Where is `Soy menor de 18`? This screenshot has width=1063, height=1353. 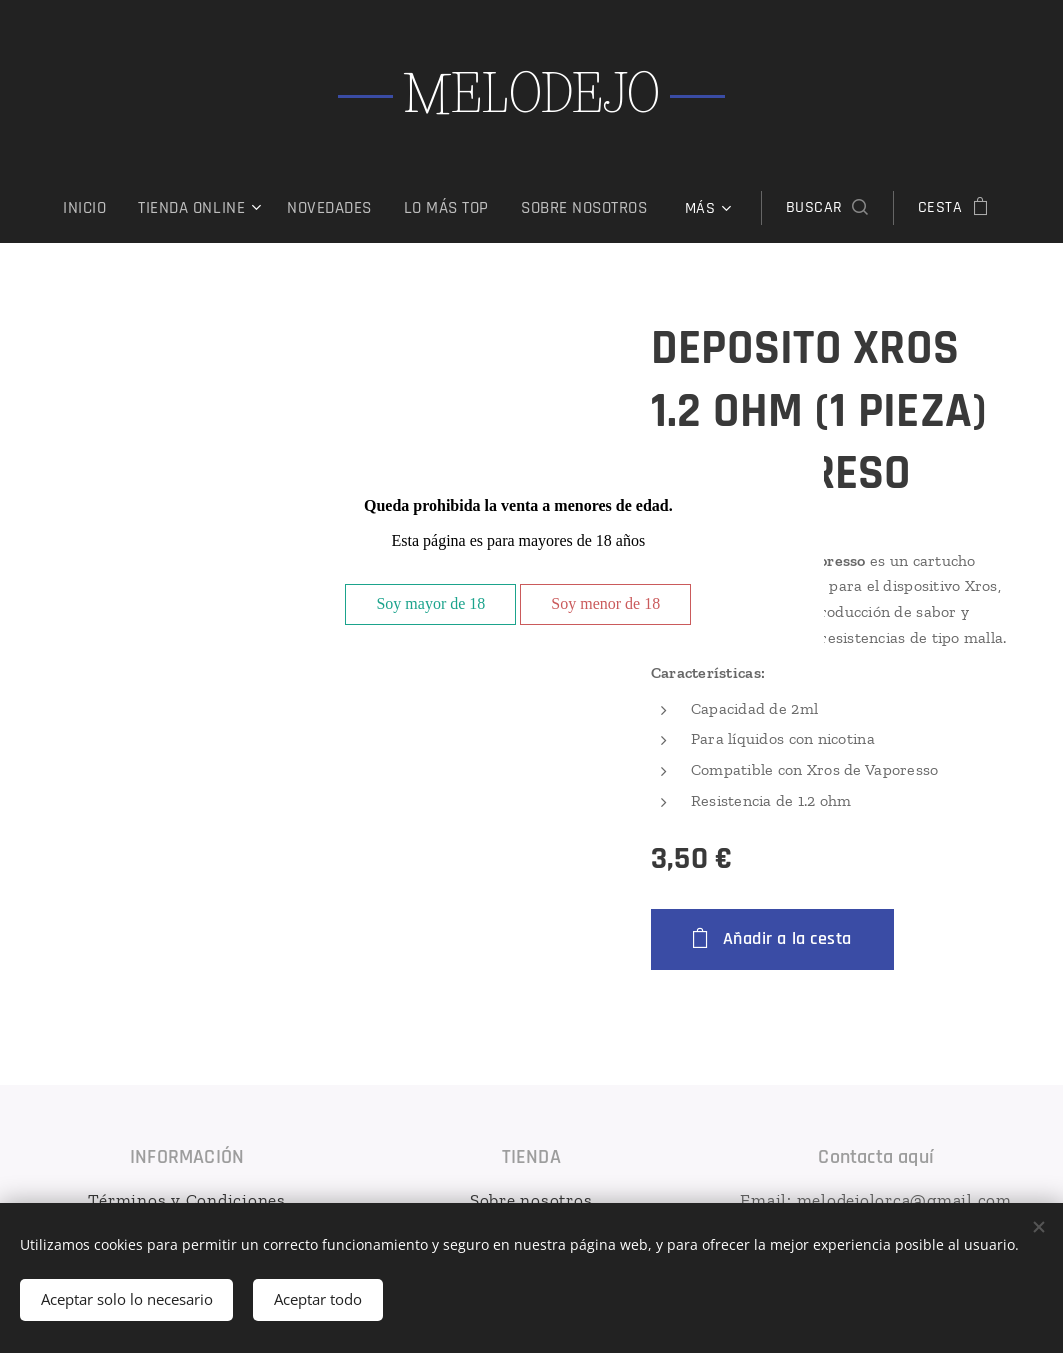 Soy menor de 18 is located at coordinates (605, 603).